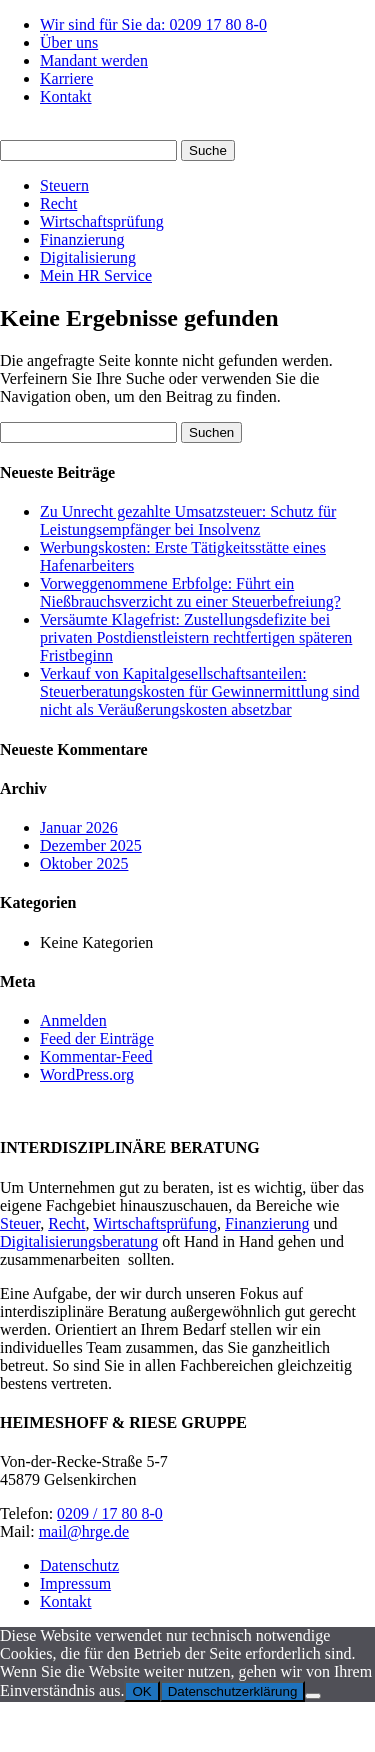  What do you see at coordinates (102, 221) in the screenshot?
I see `Wirtschaftsprüfung` at bounding box center [102, 221].